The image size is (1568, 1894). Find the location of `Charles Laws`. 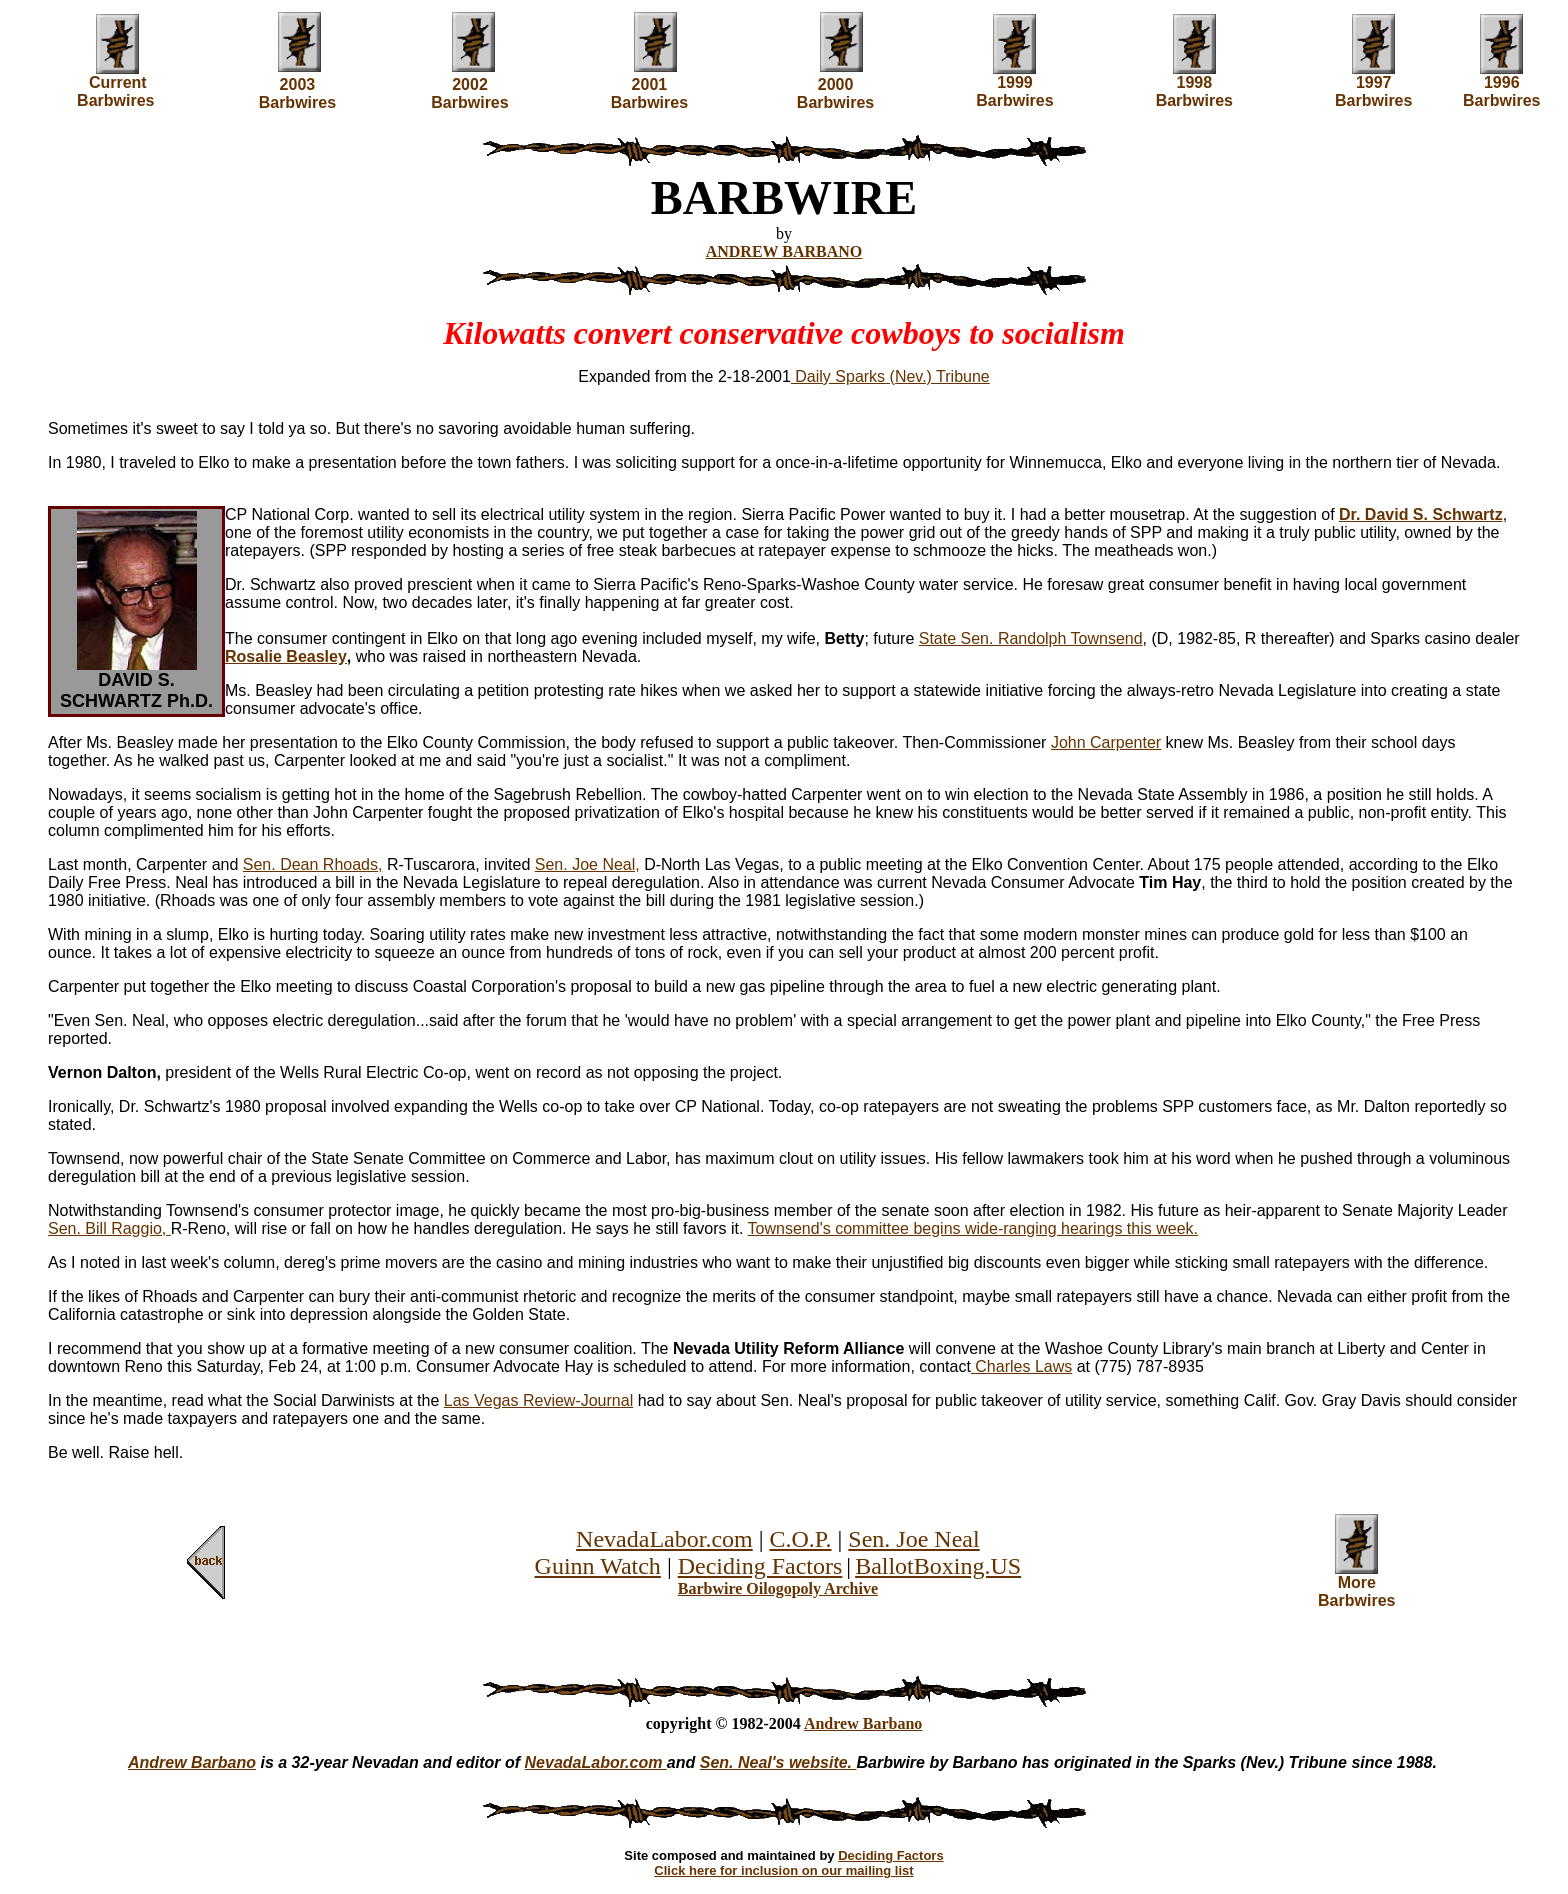

Charles Laws is located at coordinates (1021, 1366).